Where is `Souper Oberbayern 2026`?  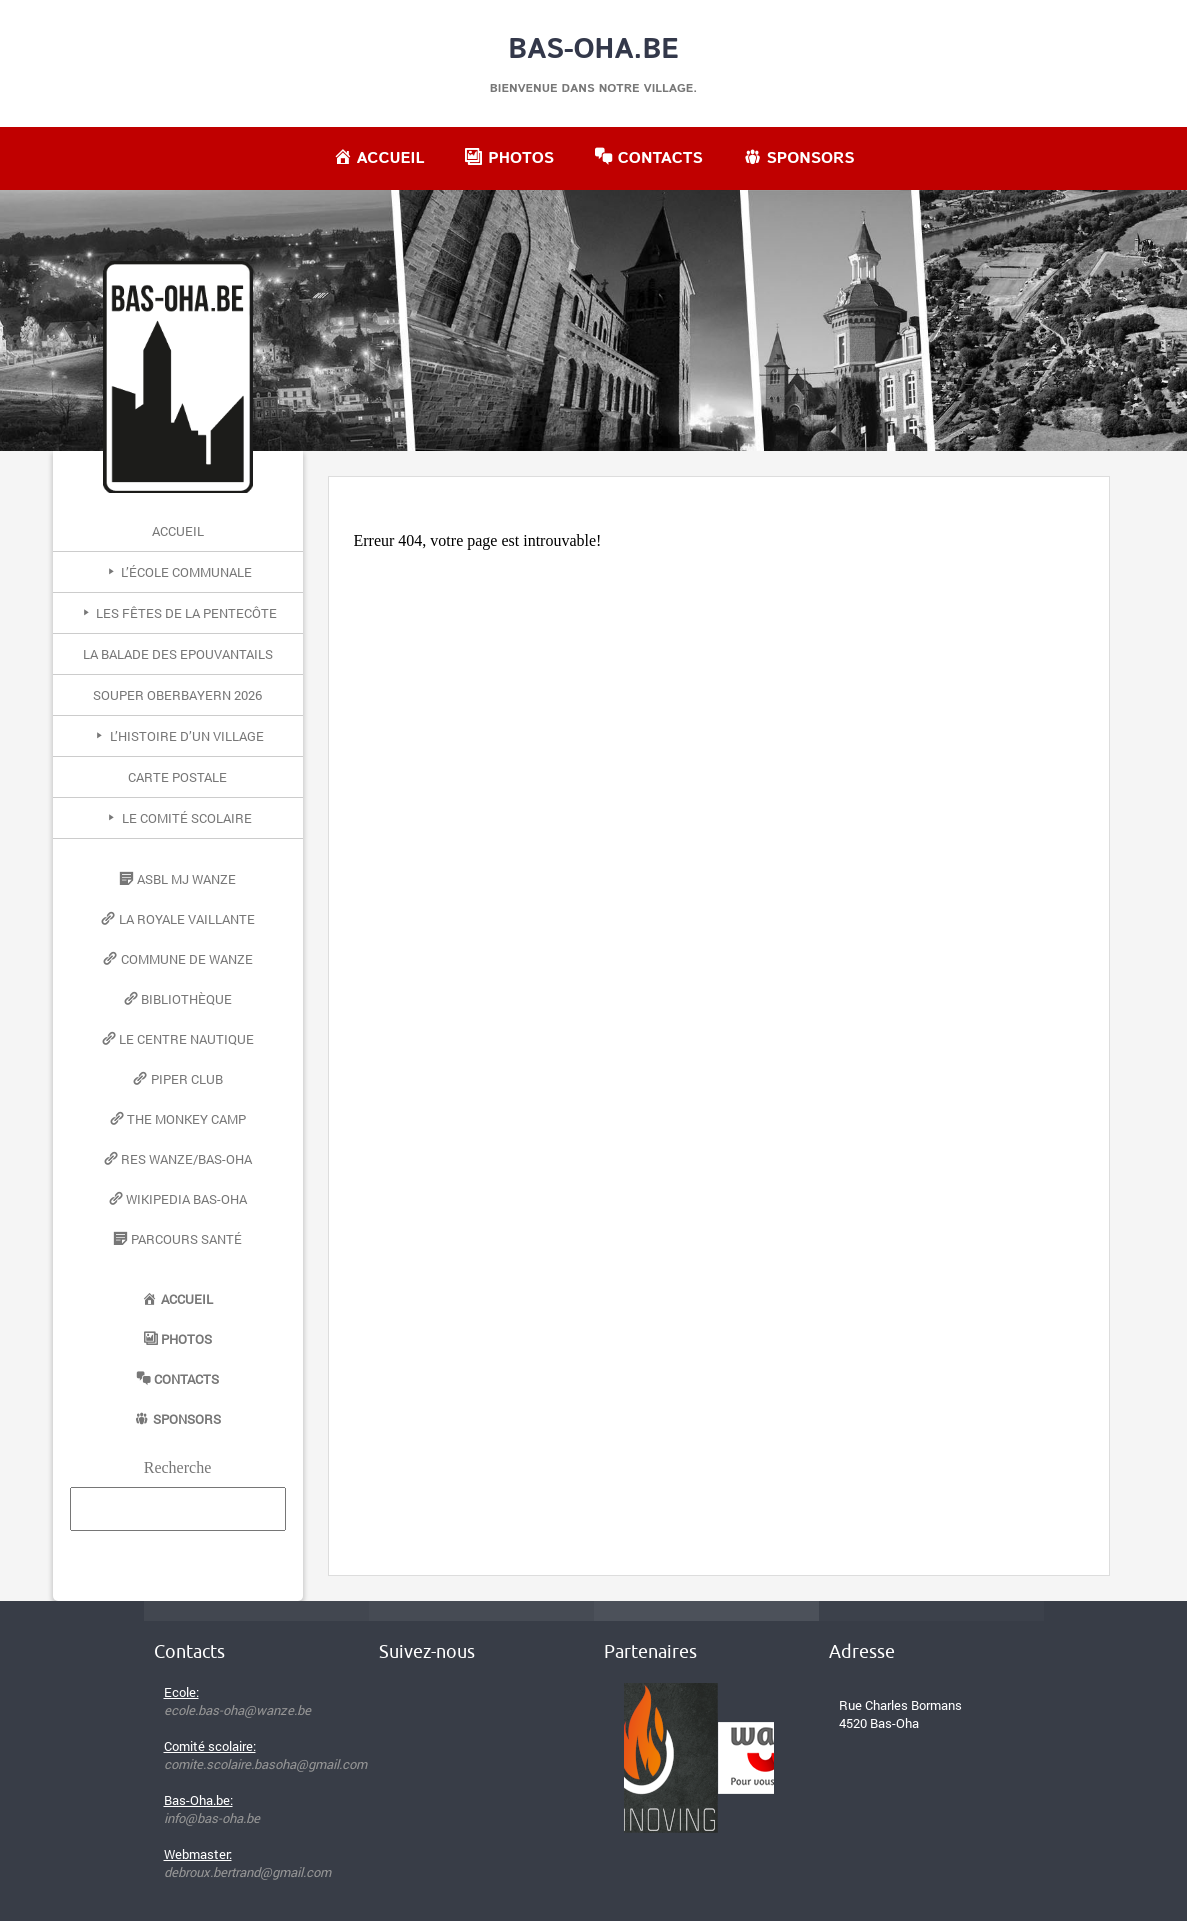 Souper Oberbayern 2026 is located at coordinates (177, 695).